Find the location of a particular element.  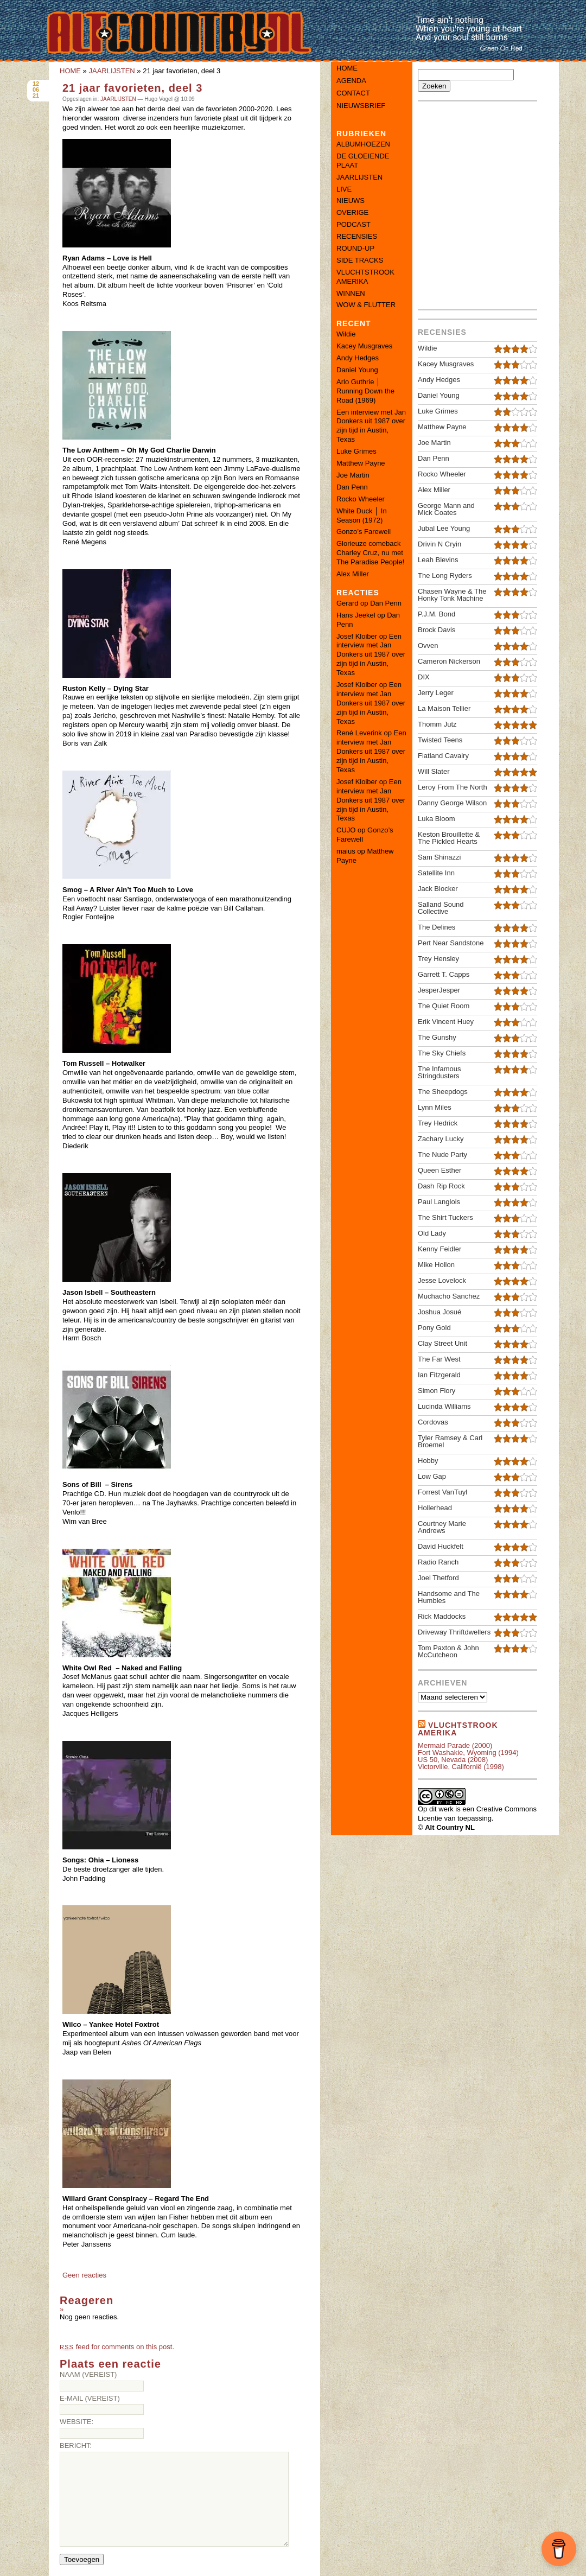

E-mail (vereist) is located at coordinates (90, 2398).